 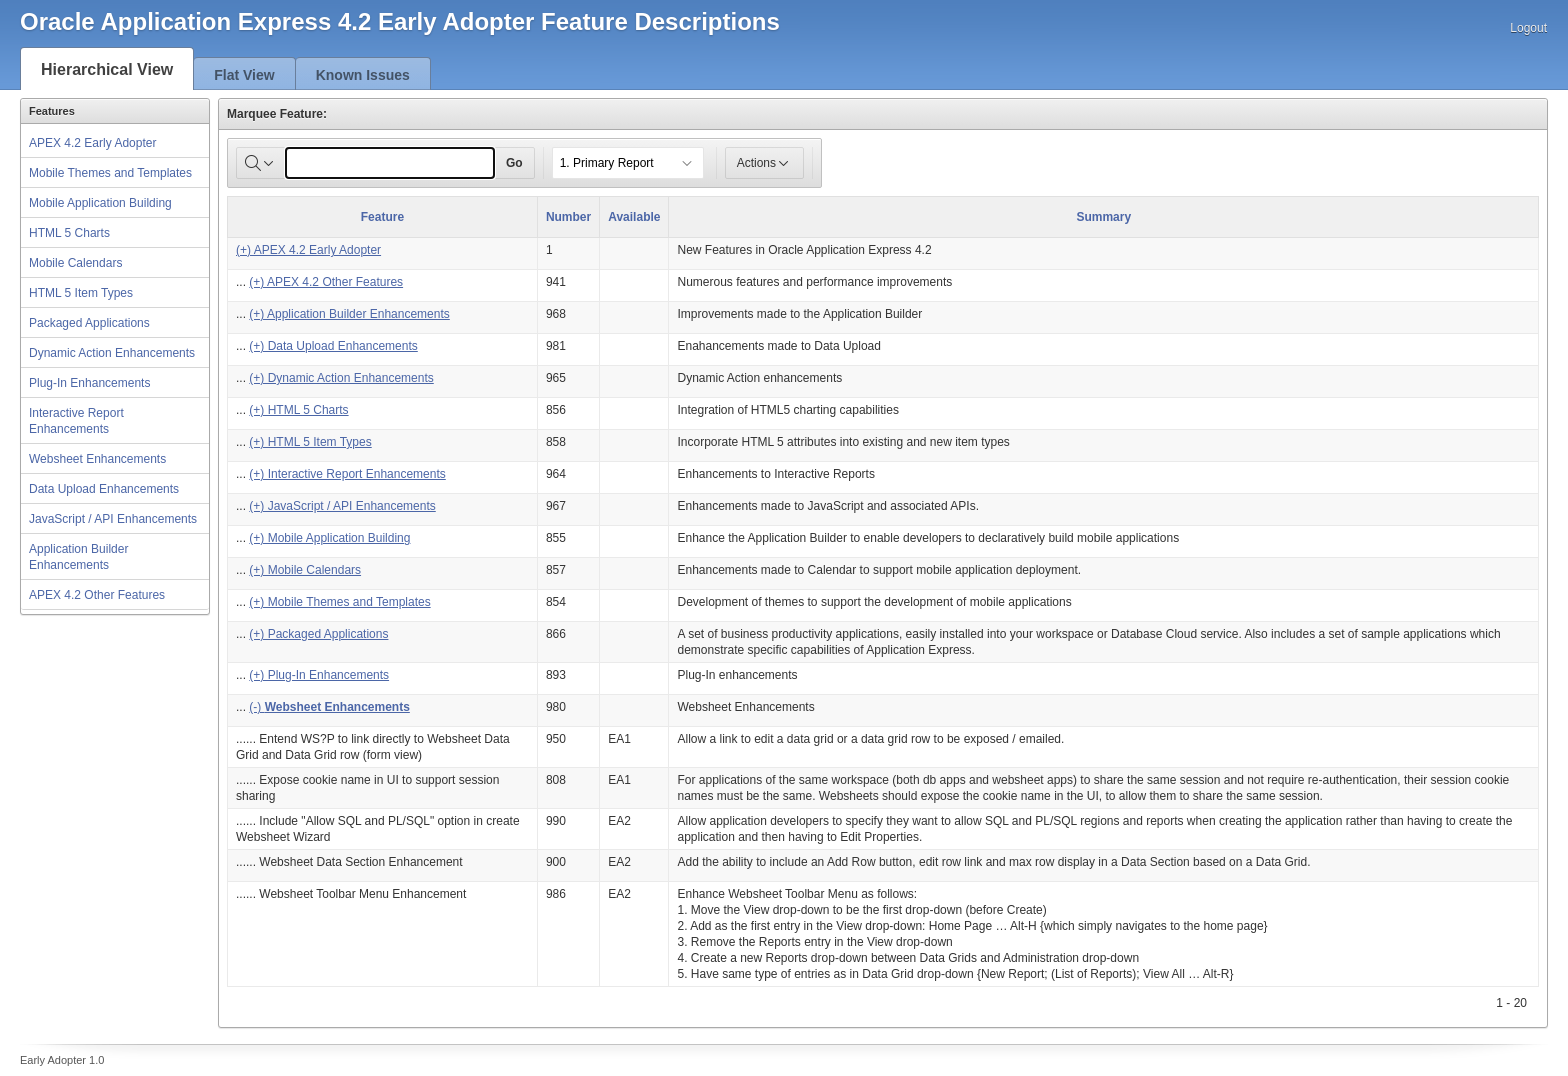 I want to click on Mobile Application Building, so click(x=100, y=203).